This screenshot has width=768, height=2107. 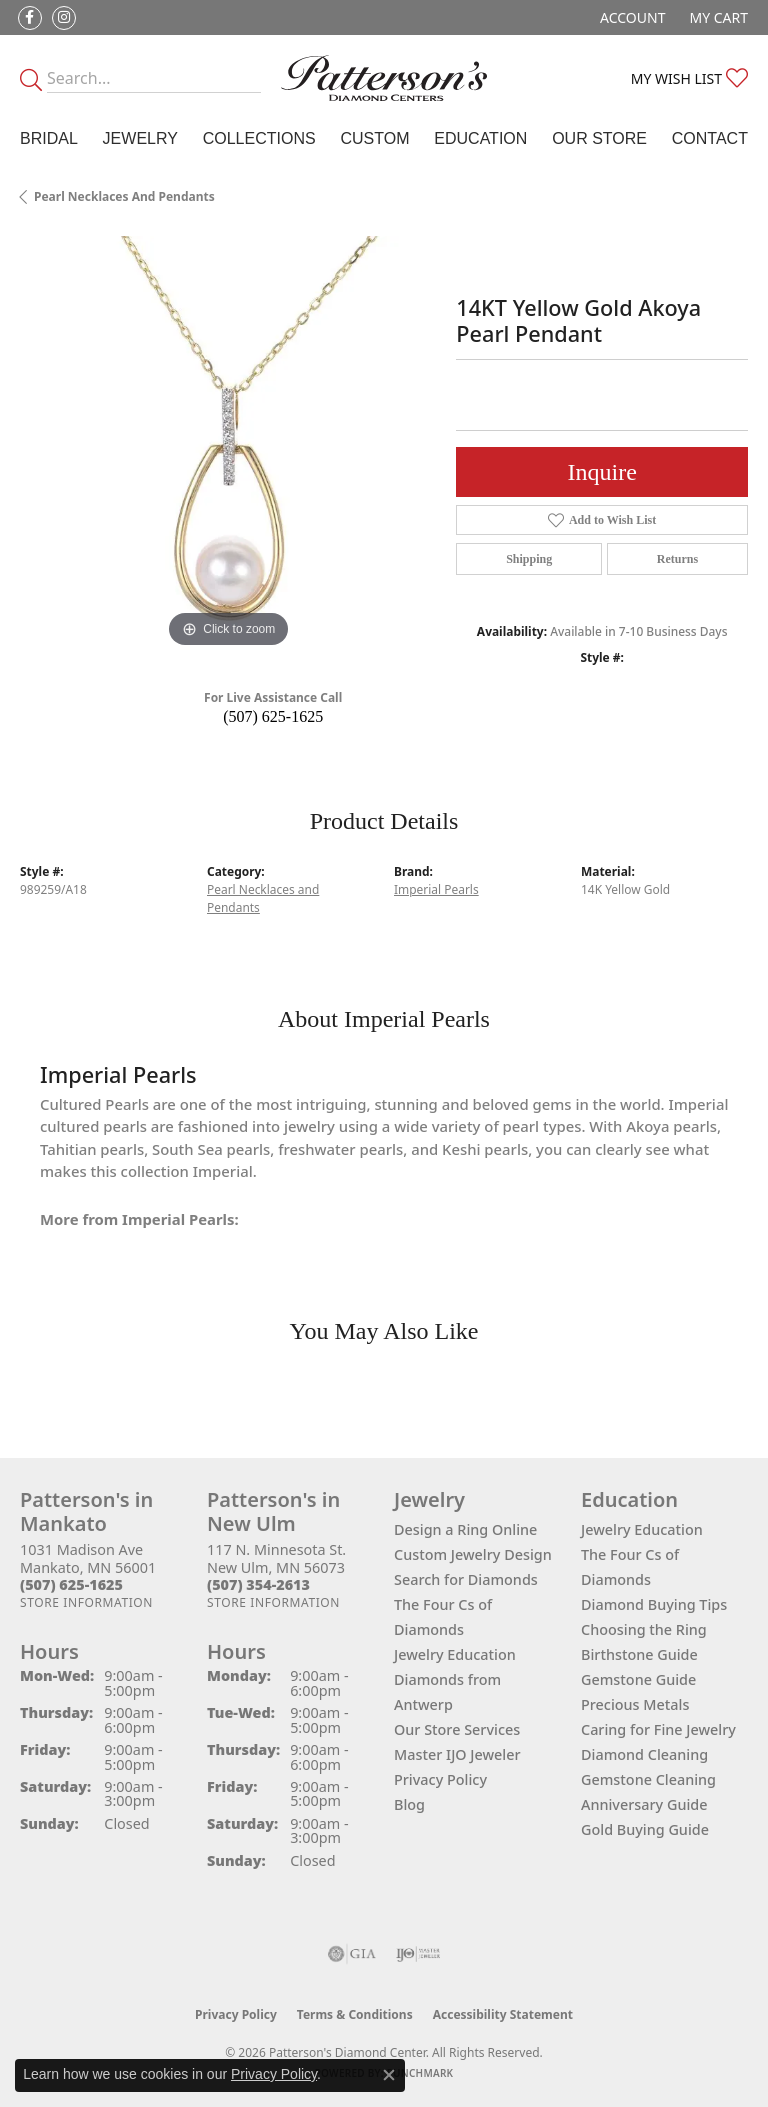 I want to click on [button], so click(x=630, y=17).